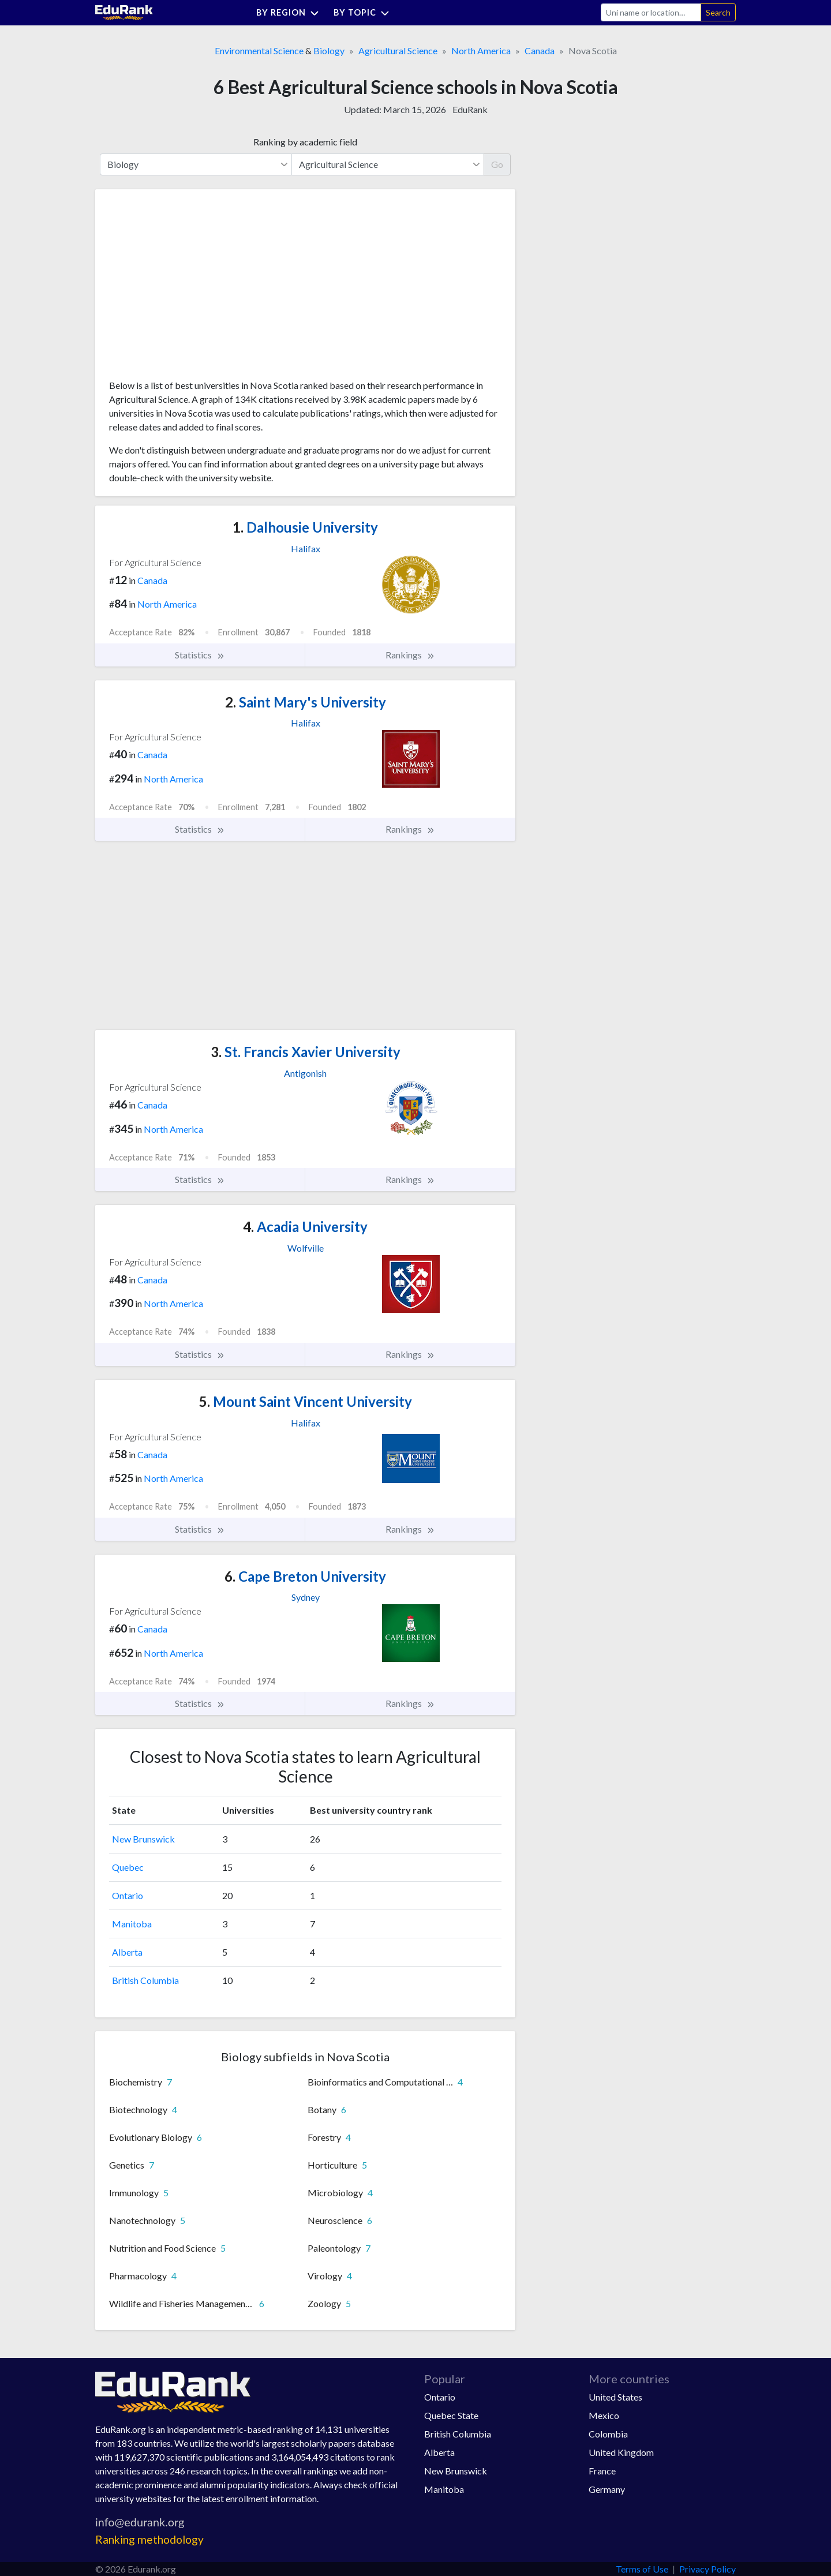  Describe the element at coordinates (145, 1980) in the screenshot. I see `British Columbia` at that location.